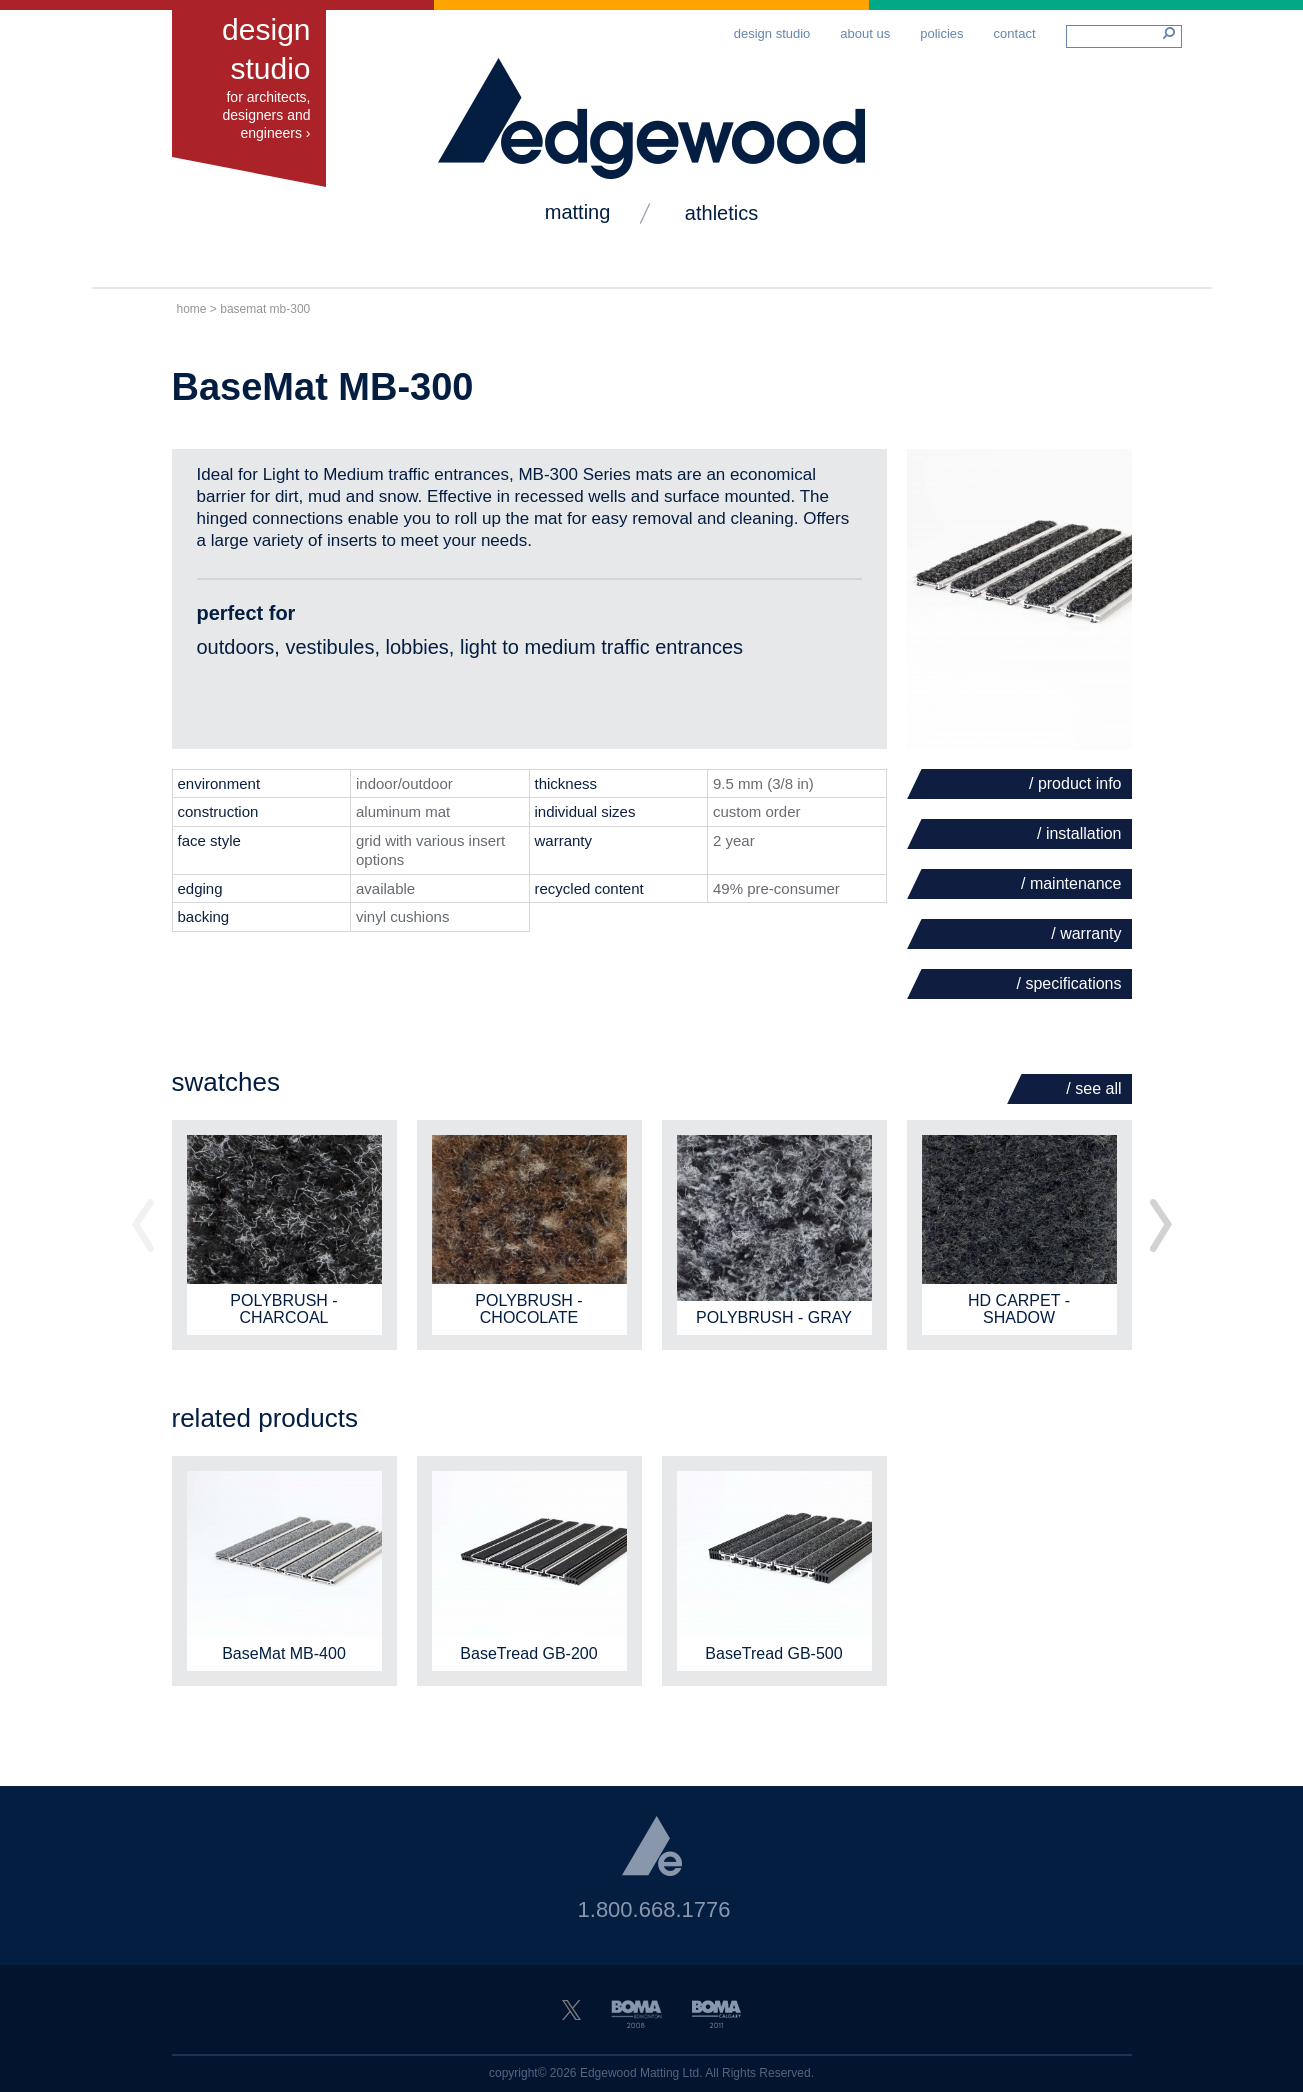  Describe the element at coordinates (1086, 933) in the screenshot. I see `/ Warranty` at that location.